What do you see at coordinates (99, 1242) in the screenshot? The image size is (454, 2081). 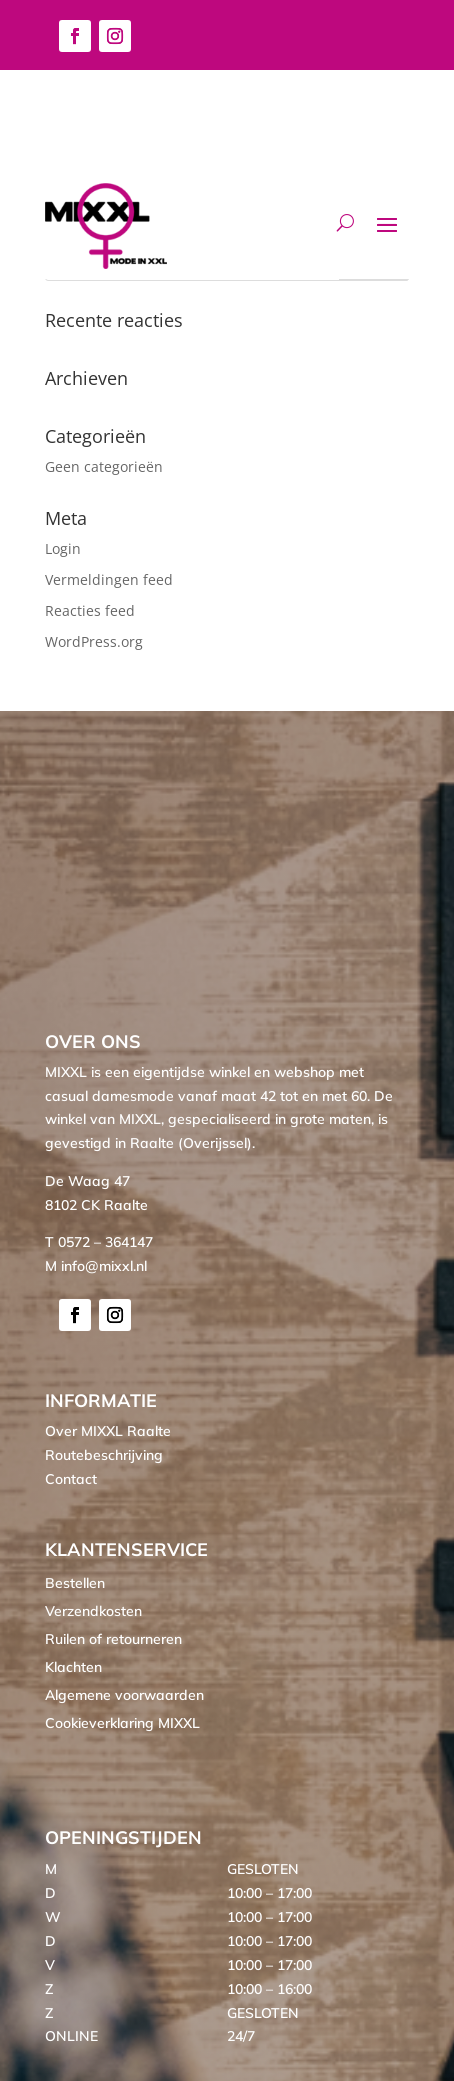 I see `T 0572 – 364147` at bounding box center [99, 1242].